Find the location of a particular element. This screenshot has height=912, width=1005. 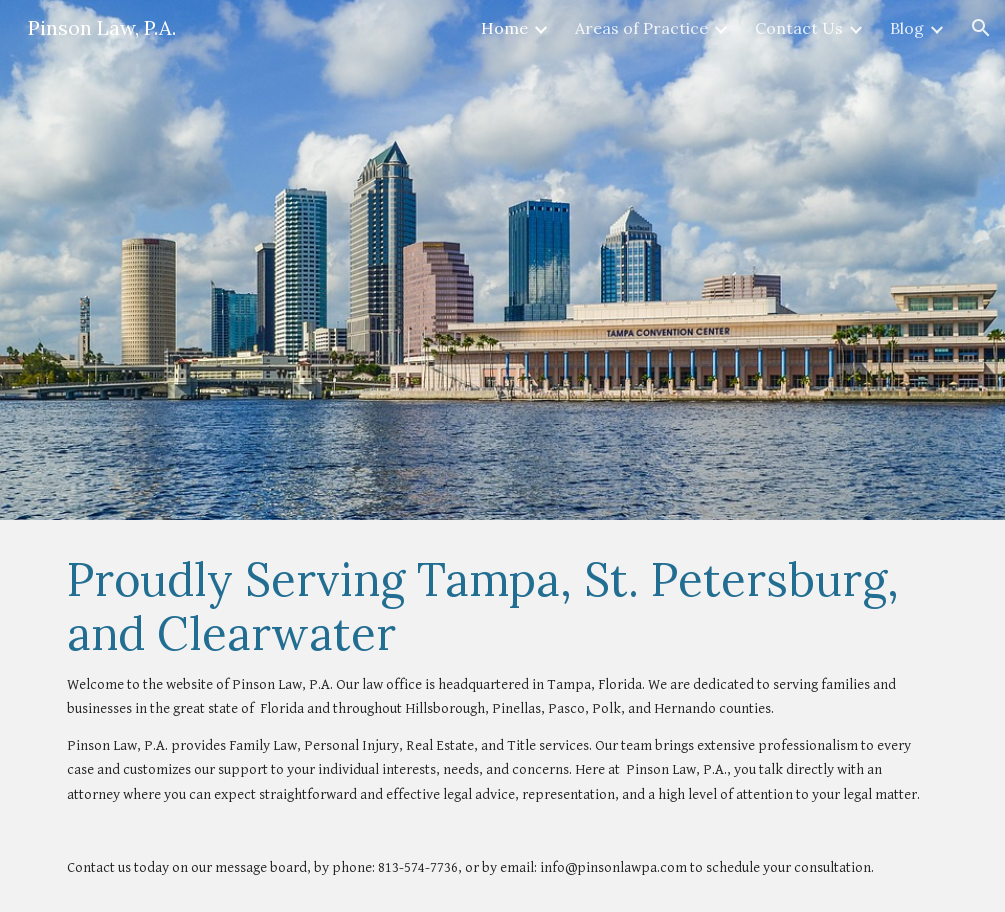

[button] is located at coordinates (981, 28).